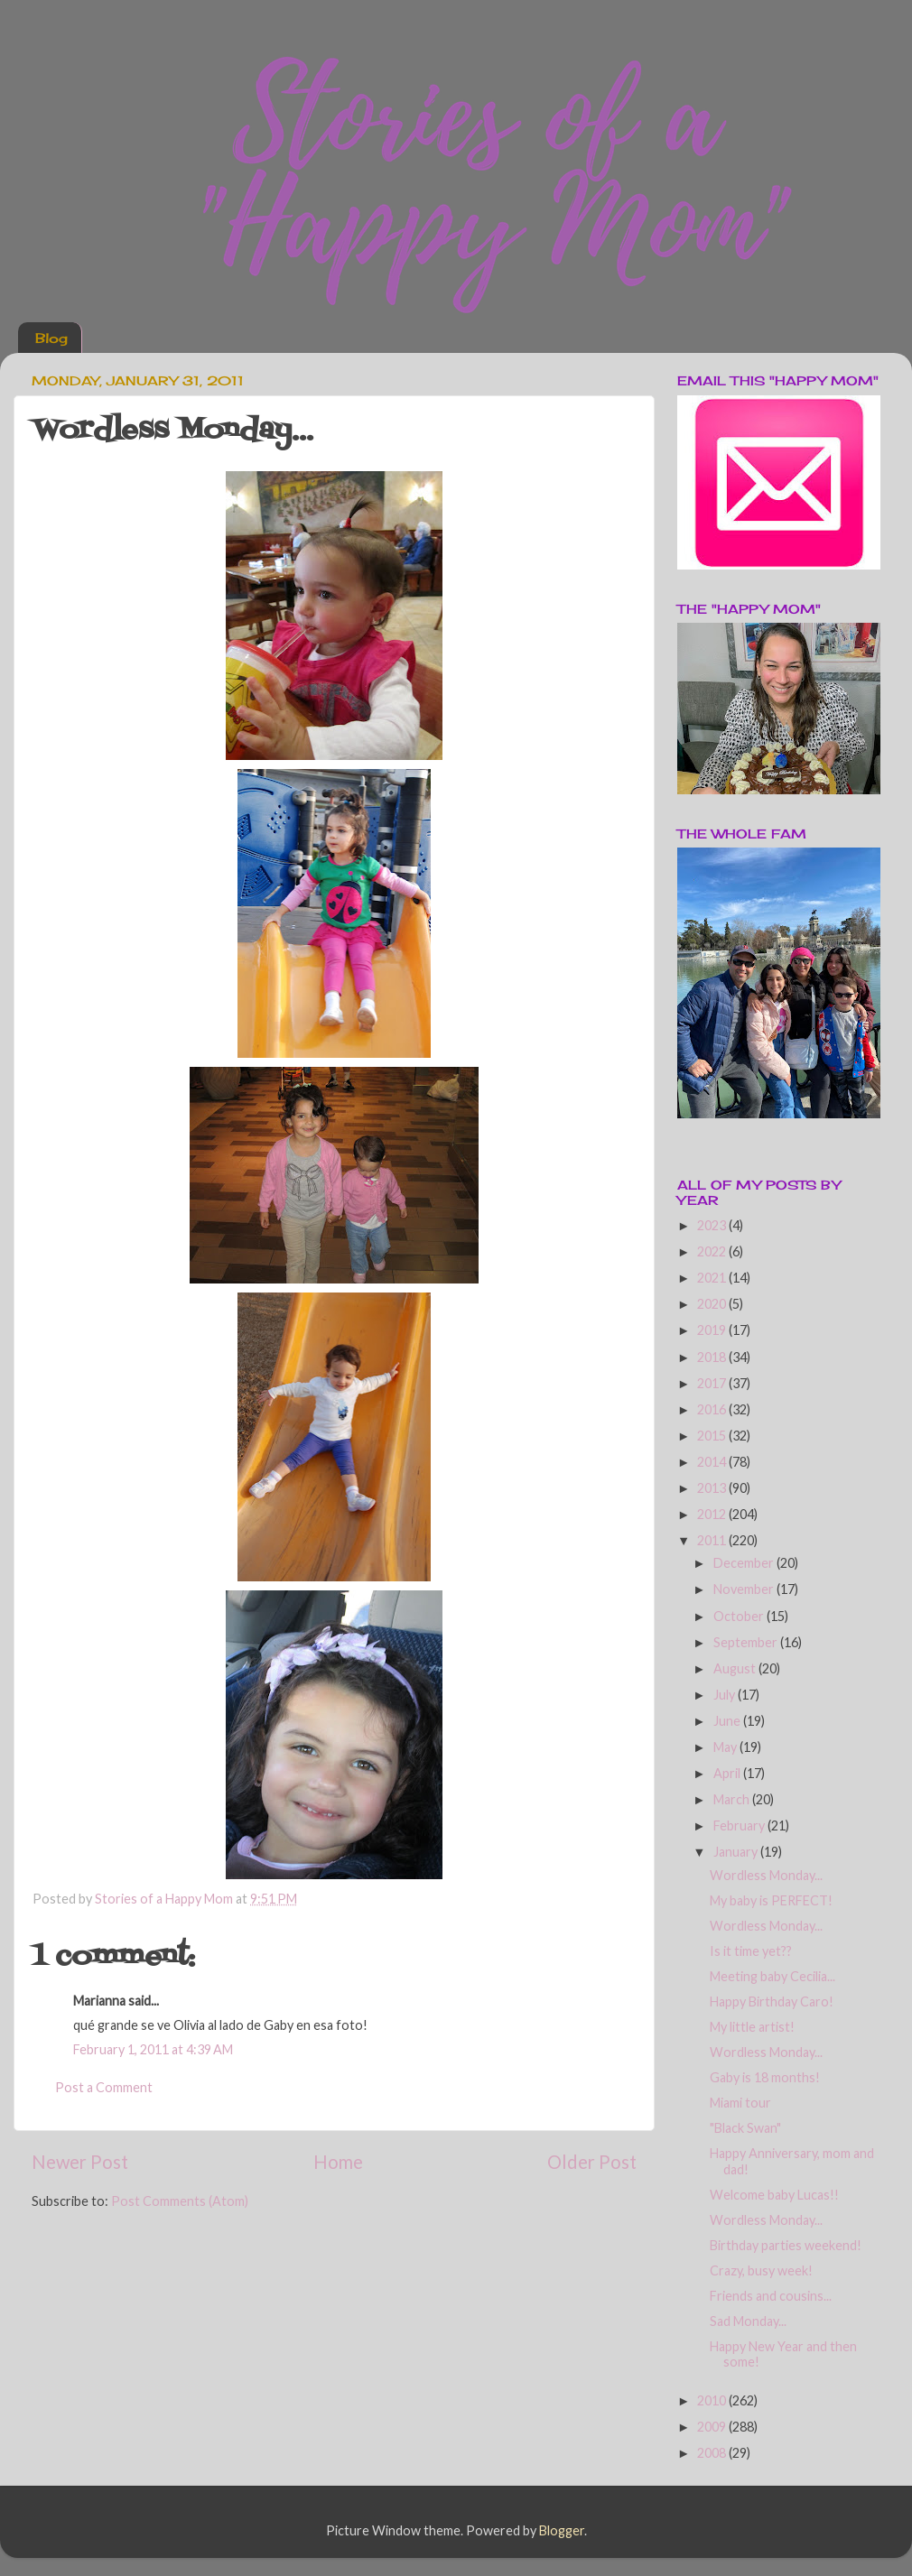 The width and height of the screenshot is (912, 2576). I want to click on My baby is PERFECT!, so click(771, 1900).